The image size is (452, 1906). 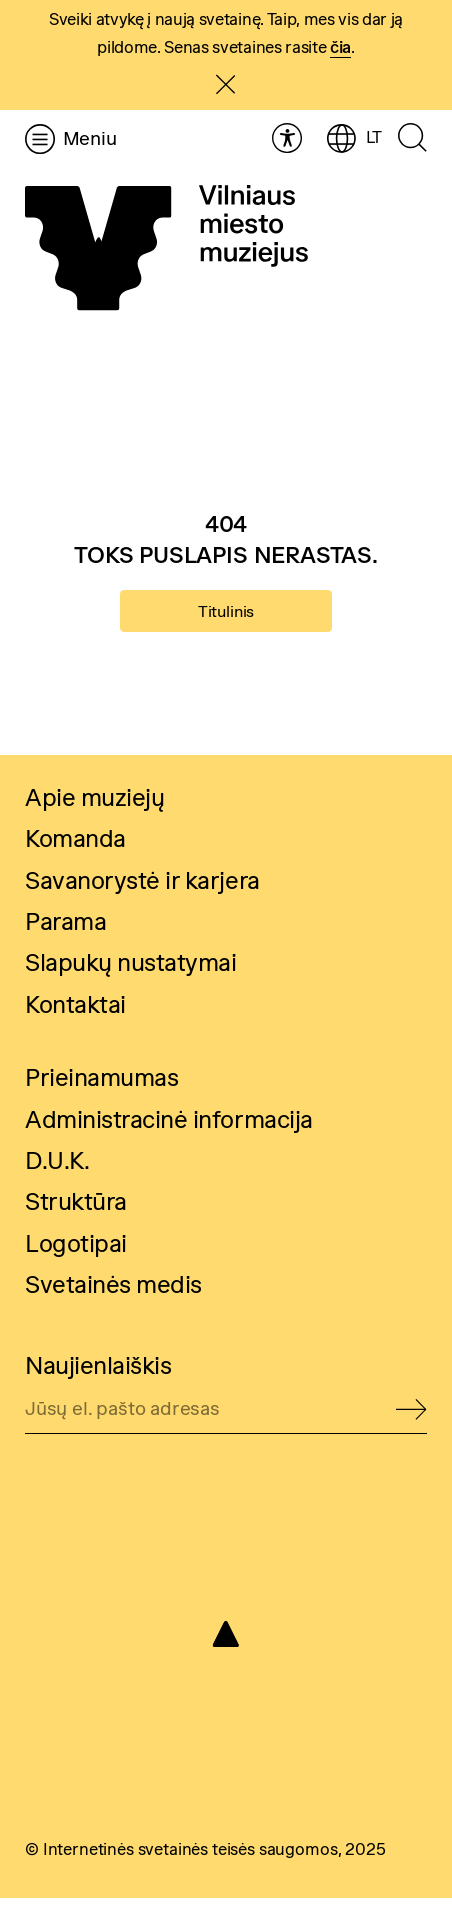 I want to click on Prieinamumas, so click(x=101, y=1085).